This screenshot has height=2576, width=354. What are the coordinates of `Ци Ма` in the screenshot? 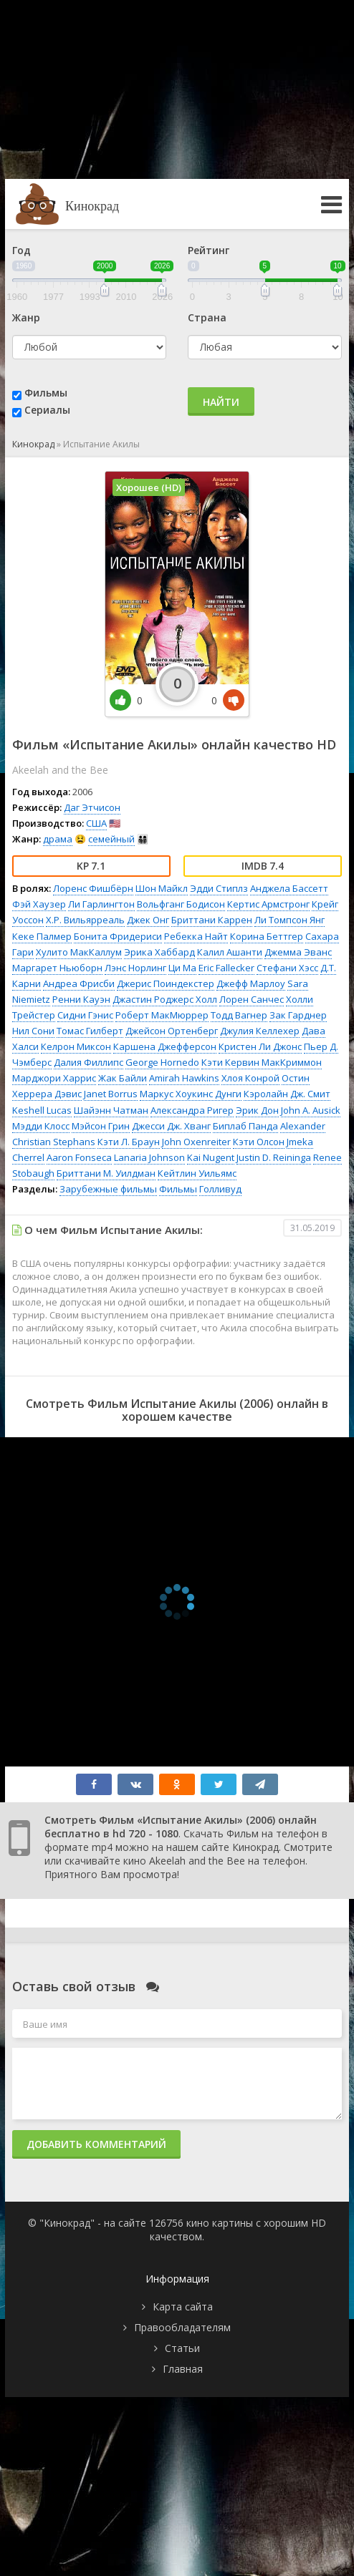 It's located at (182, 967).